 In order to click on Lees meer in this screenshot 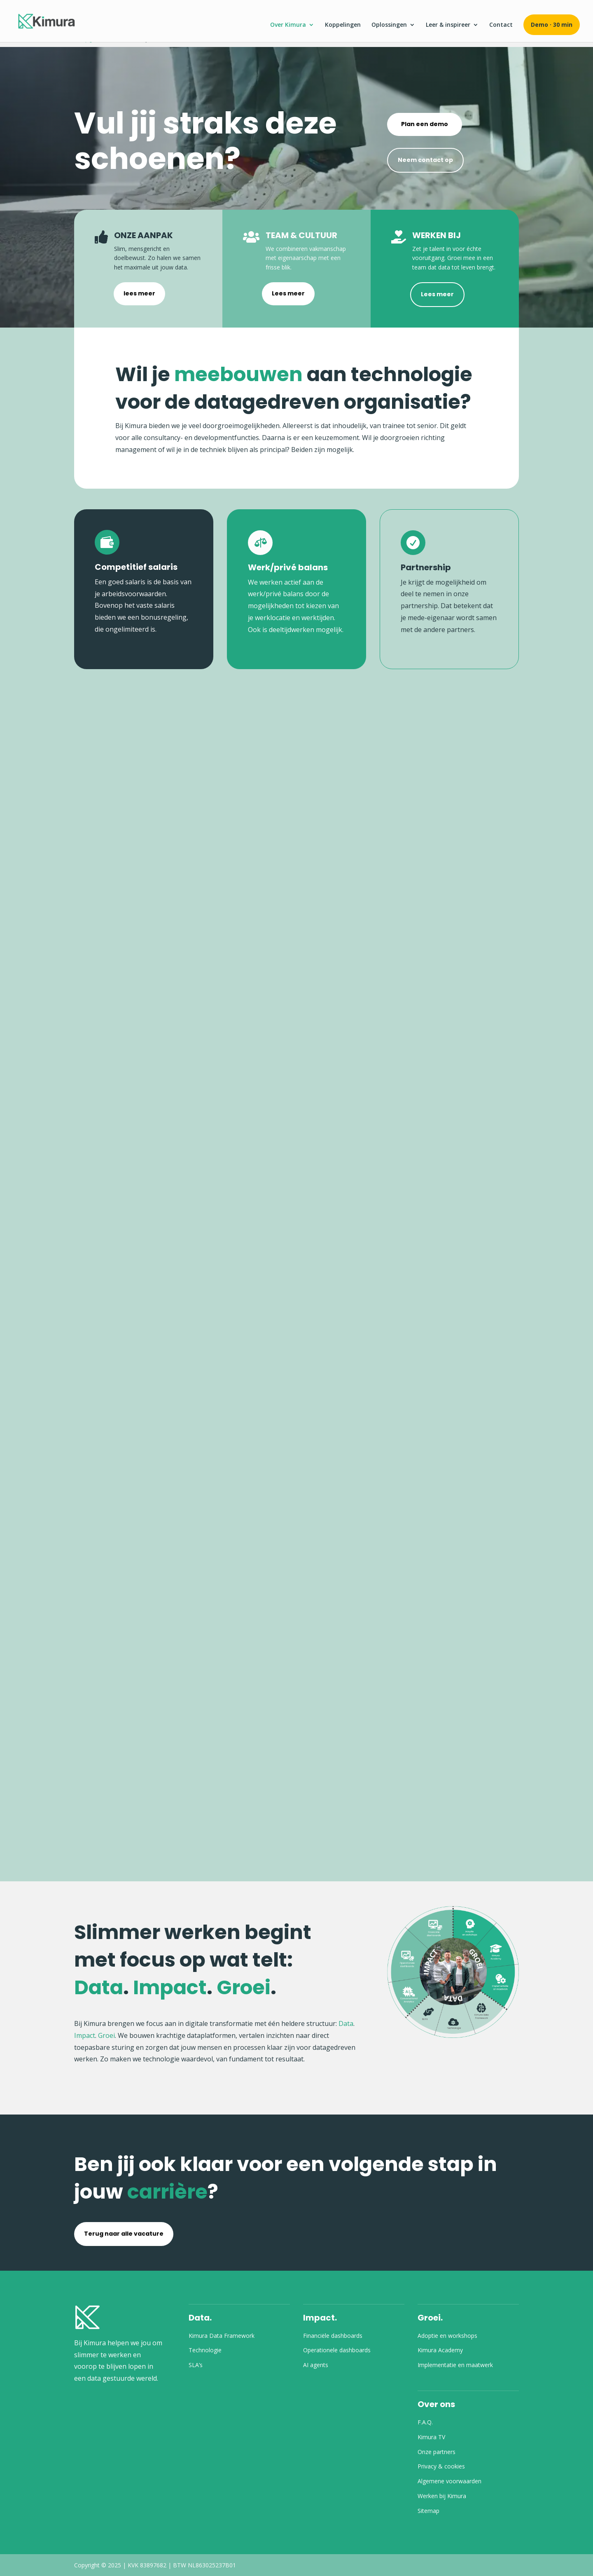, I will do `click(288, 293)`.